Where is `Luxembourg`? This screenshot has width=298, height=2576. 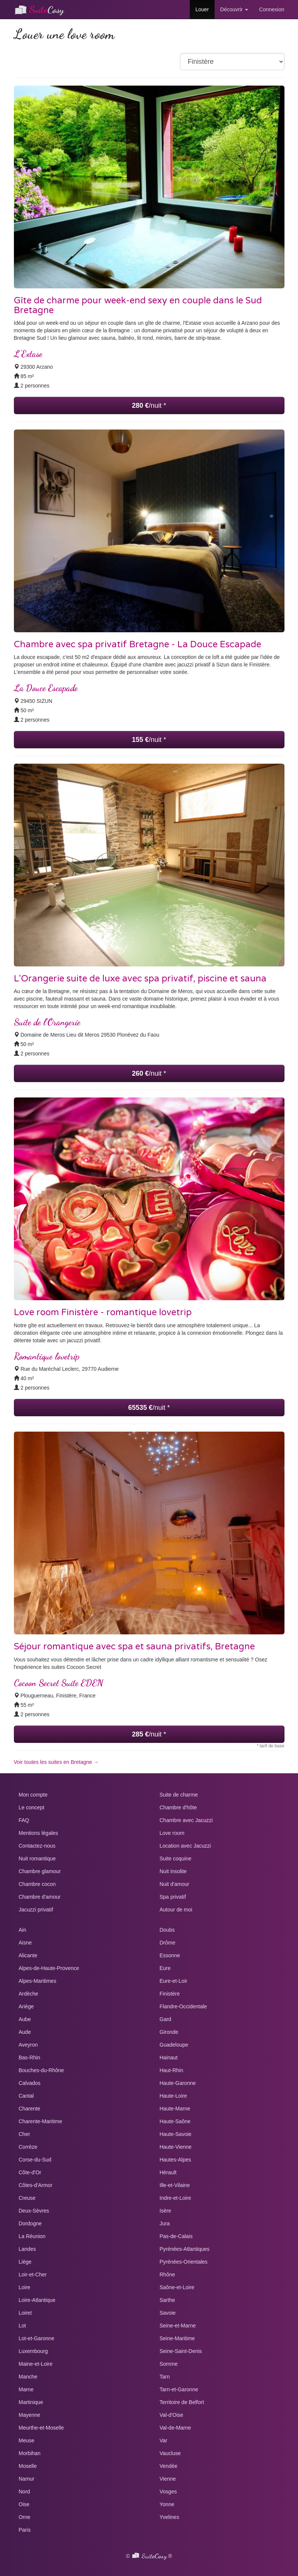
Luxembourg is located at coordinates (33, 2351).